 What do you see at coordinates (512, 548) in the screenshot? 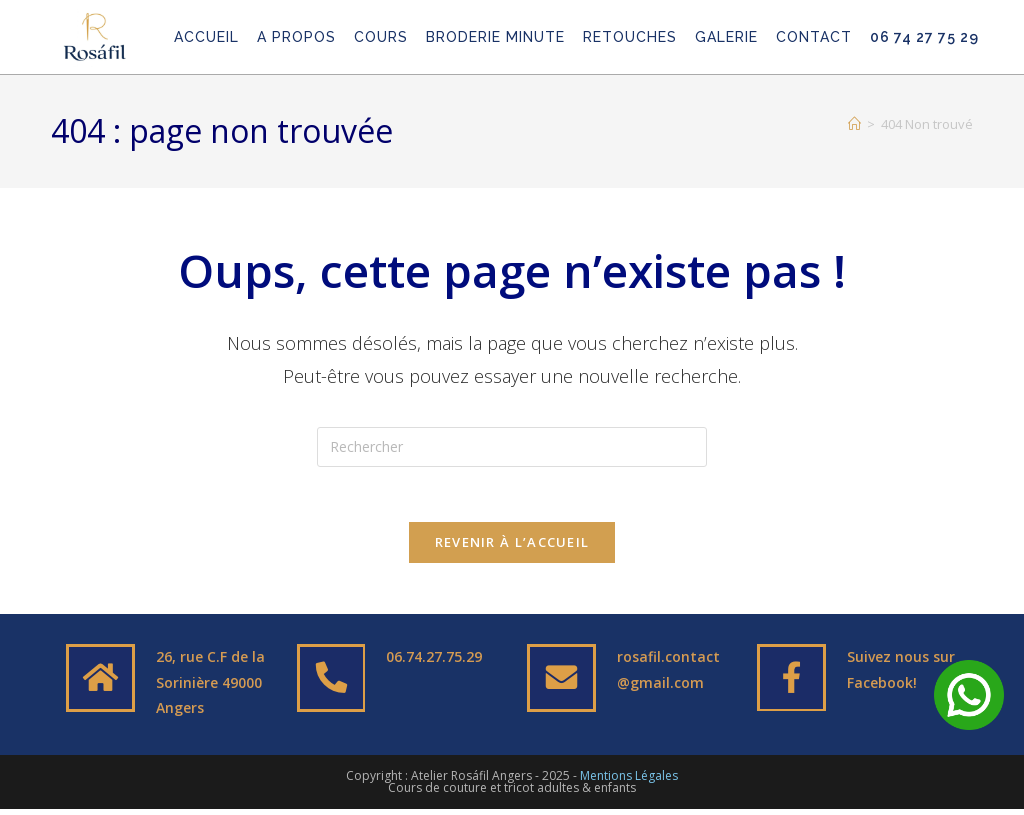
I see `Revenir à l’accueil` at bounding box center [512, 548].